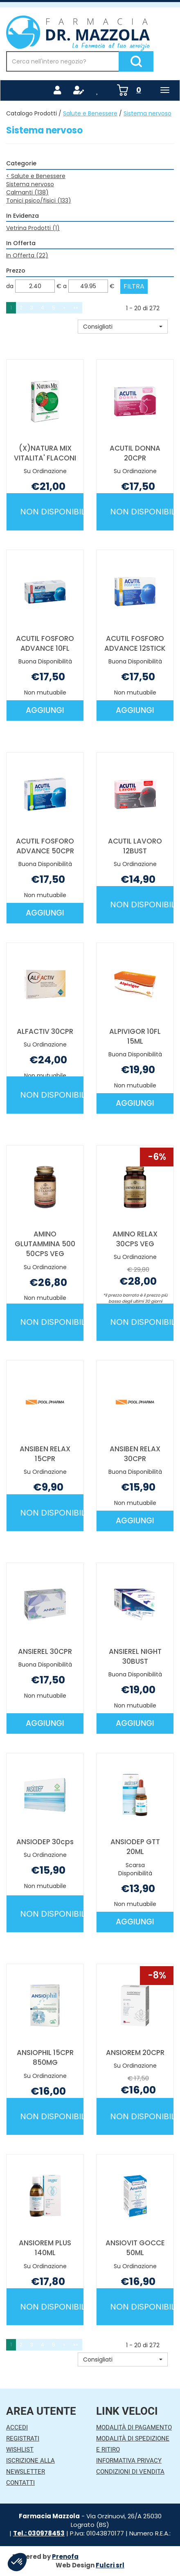 This screenshot has height=2576, width=180. I want to click on Fulcri srl, so click(110, 2565).